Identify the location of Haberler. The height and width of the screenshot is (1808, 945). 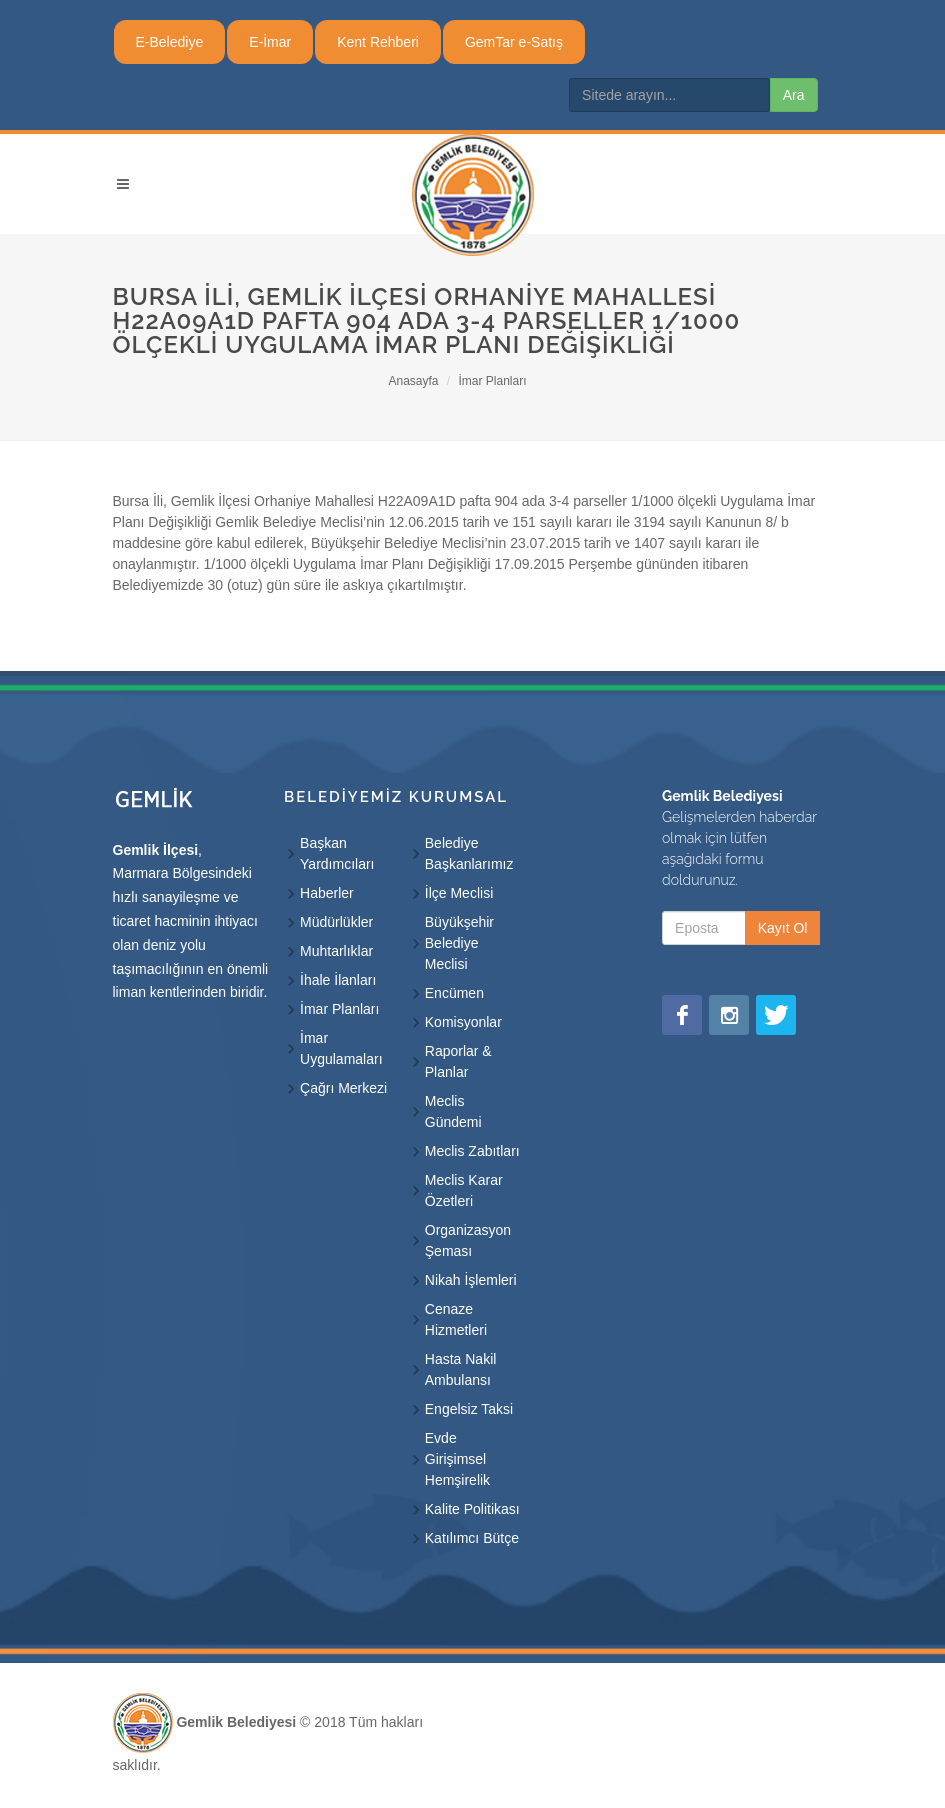
(327, 893).